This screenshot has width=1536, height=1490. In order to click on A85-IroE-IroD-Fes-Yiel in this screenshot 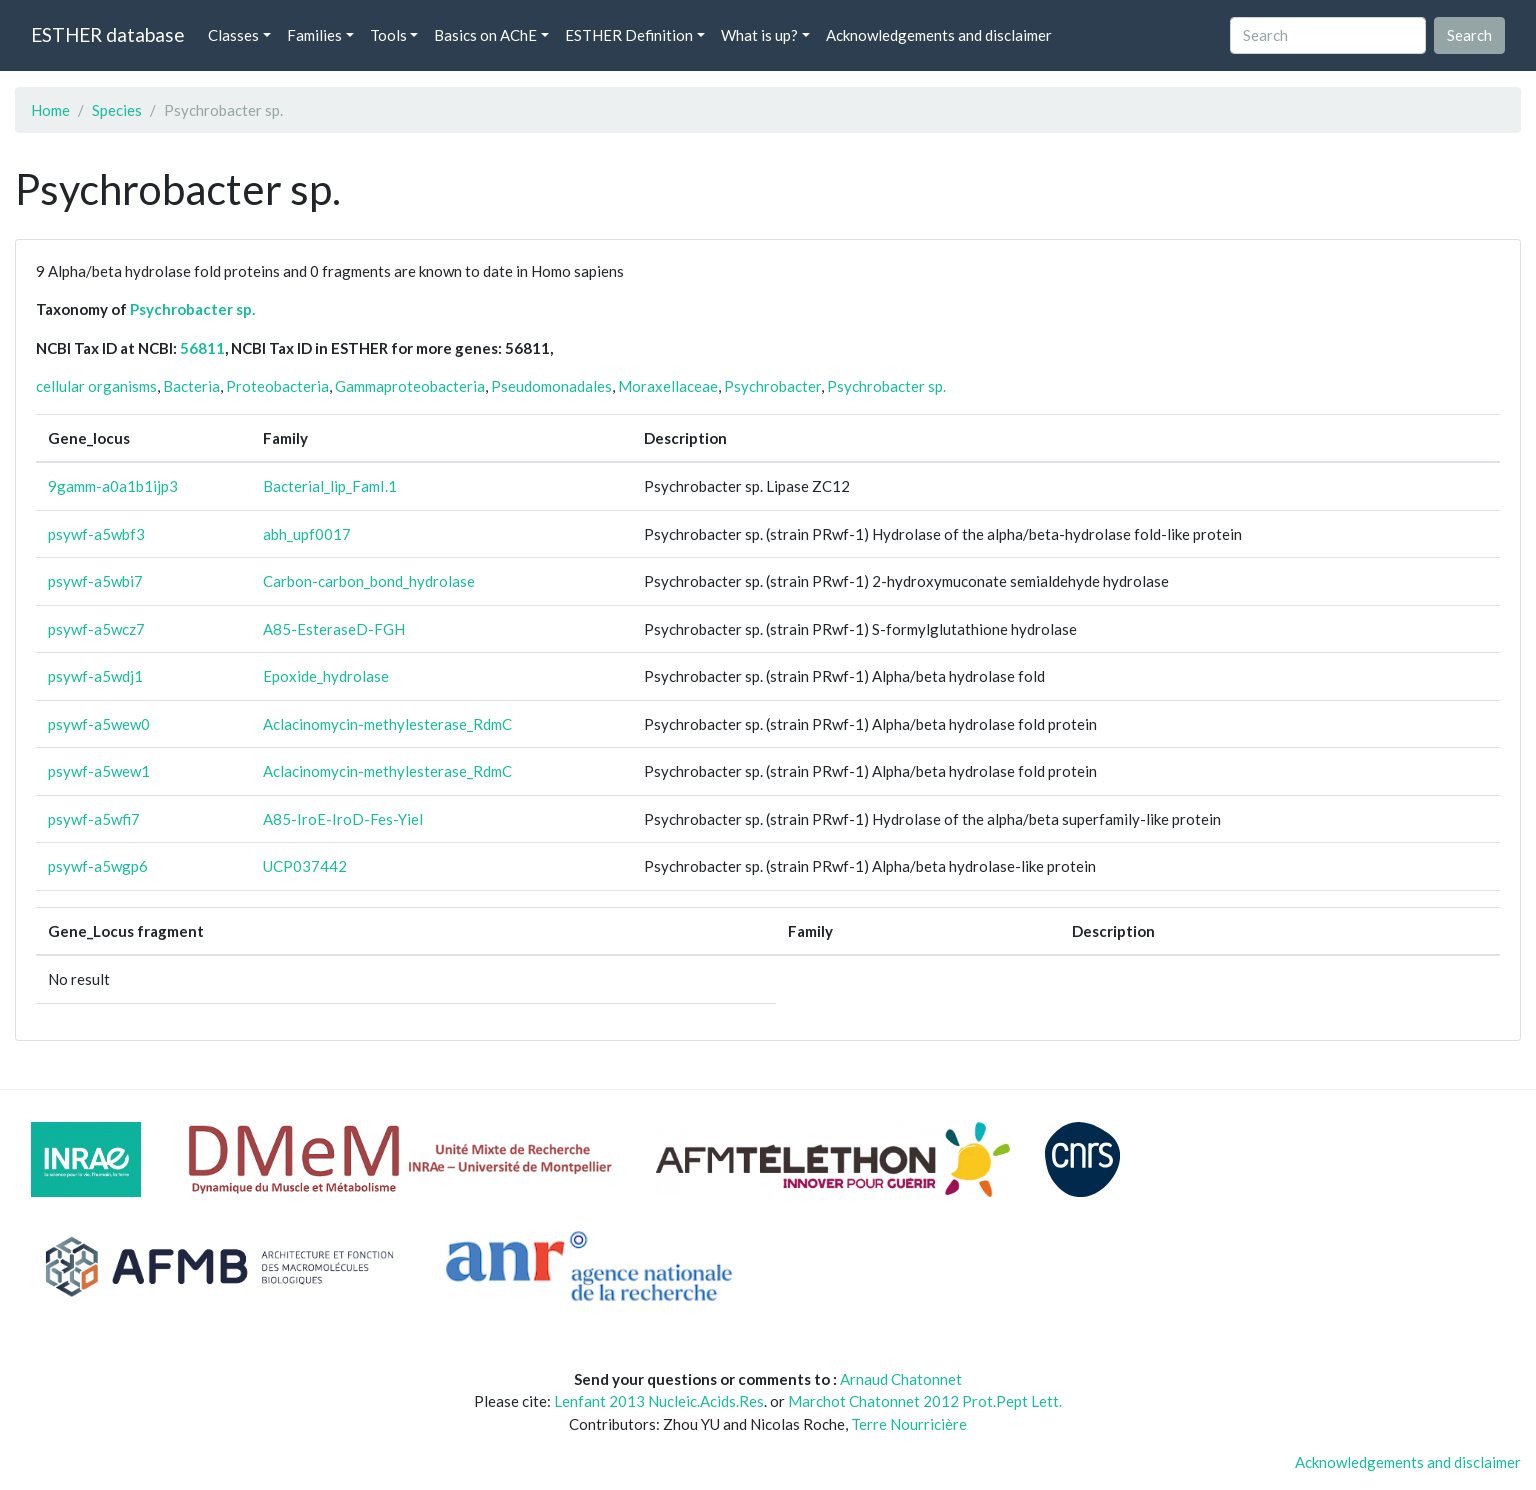, I will do `click(343, 819)`.